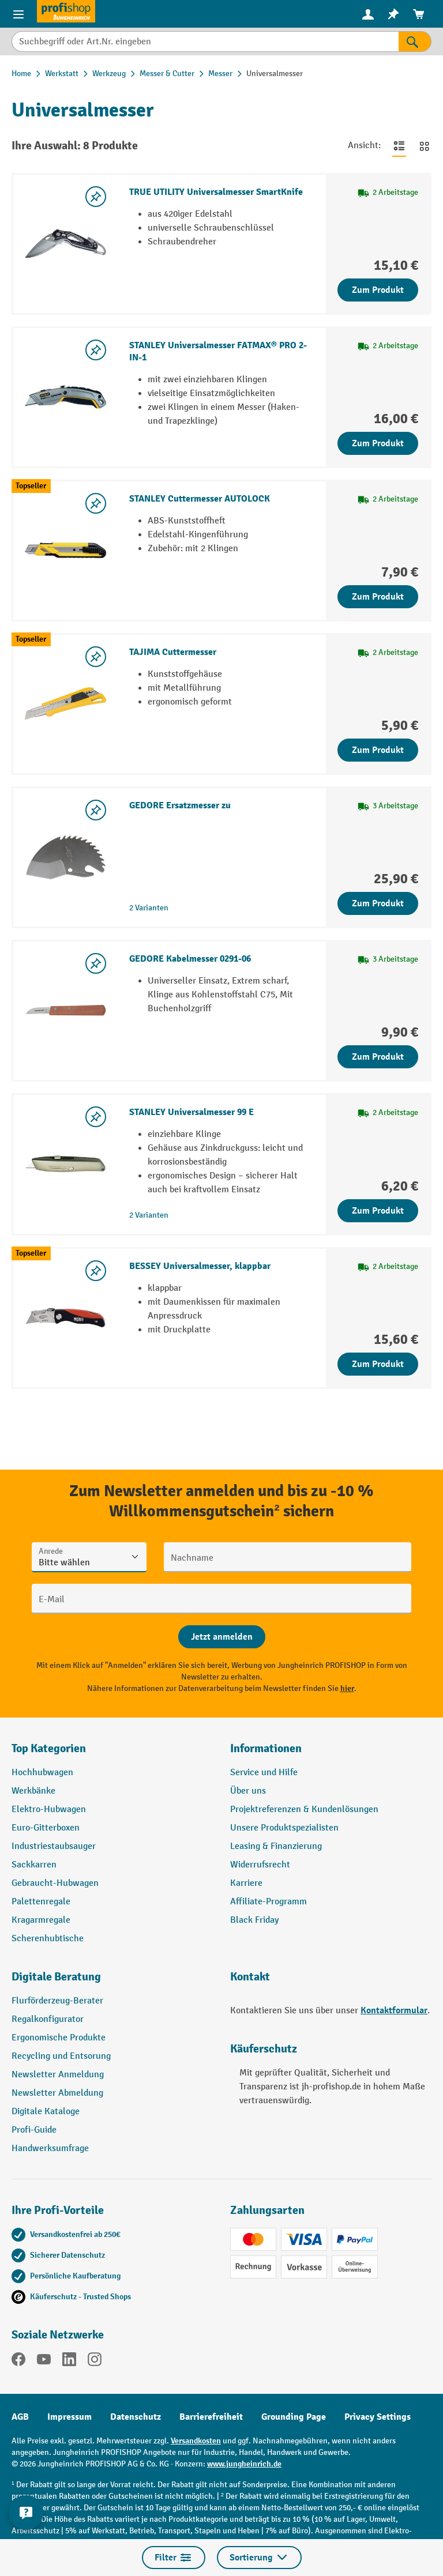  I want to click on Top Kategorien [button], so click(49, 1748).